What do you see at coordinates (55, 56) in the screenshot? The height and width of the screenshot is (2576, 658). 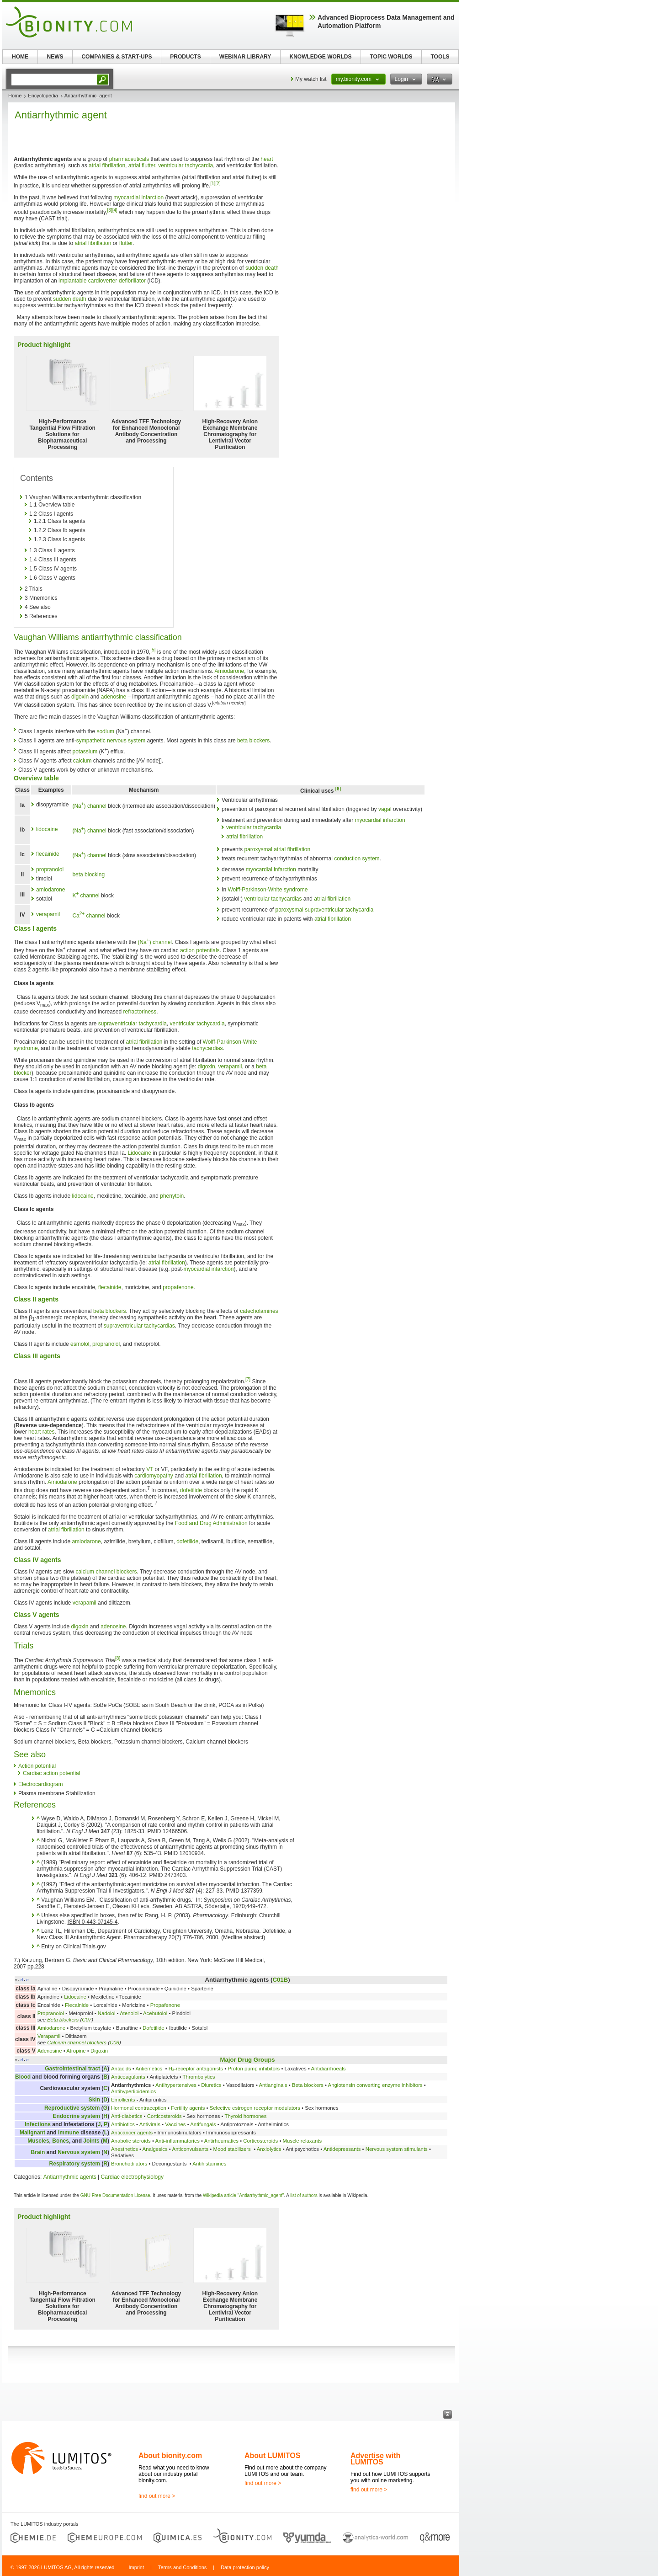 I see `NEWS` at bounding box center [55, 56].